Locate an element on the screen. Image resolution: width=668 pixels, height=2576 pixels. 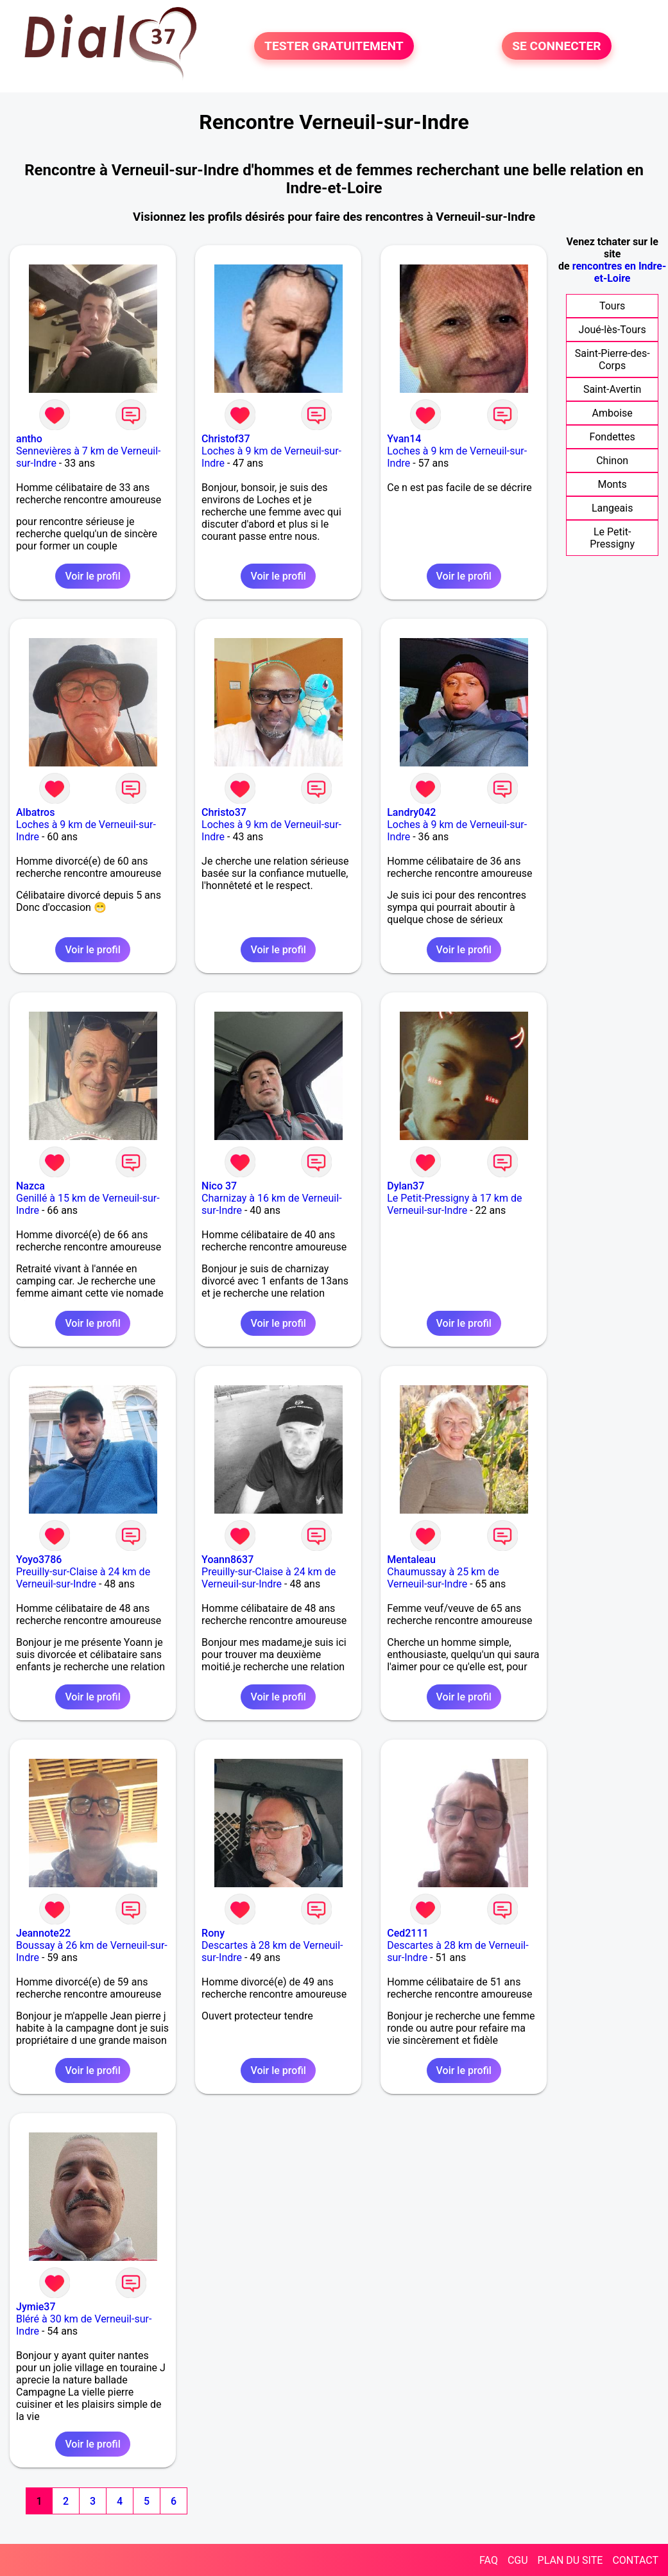
Joué-lès-Tours is located at coordinates (612, 330).